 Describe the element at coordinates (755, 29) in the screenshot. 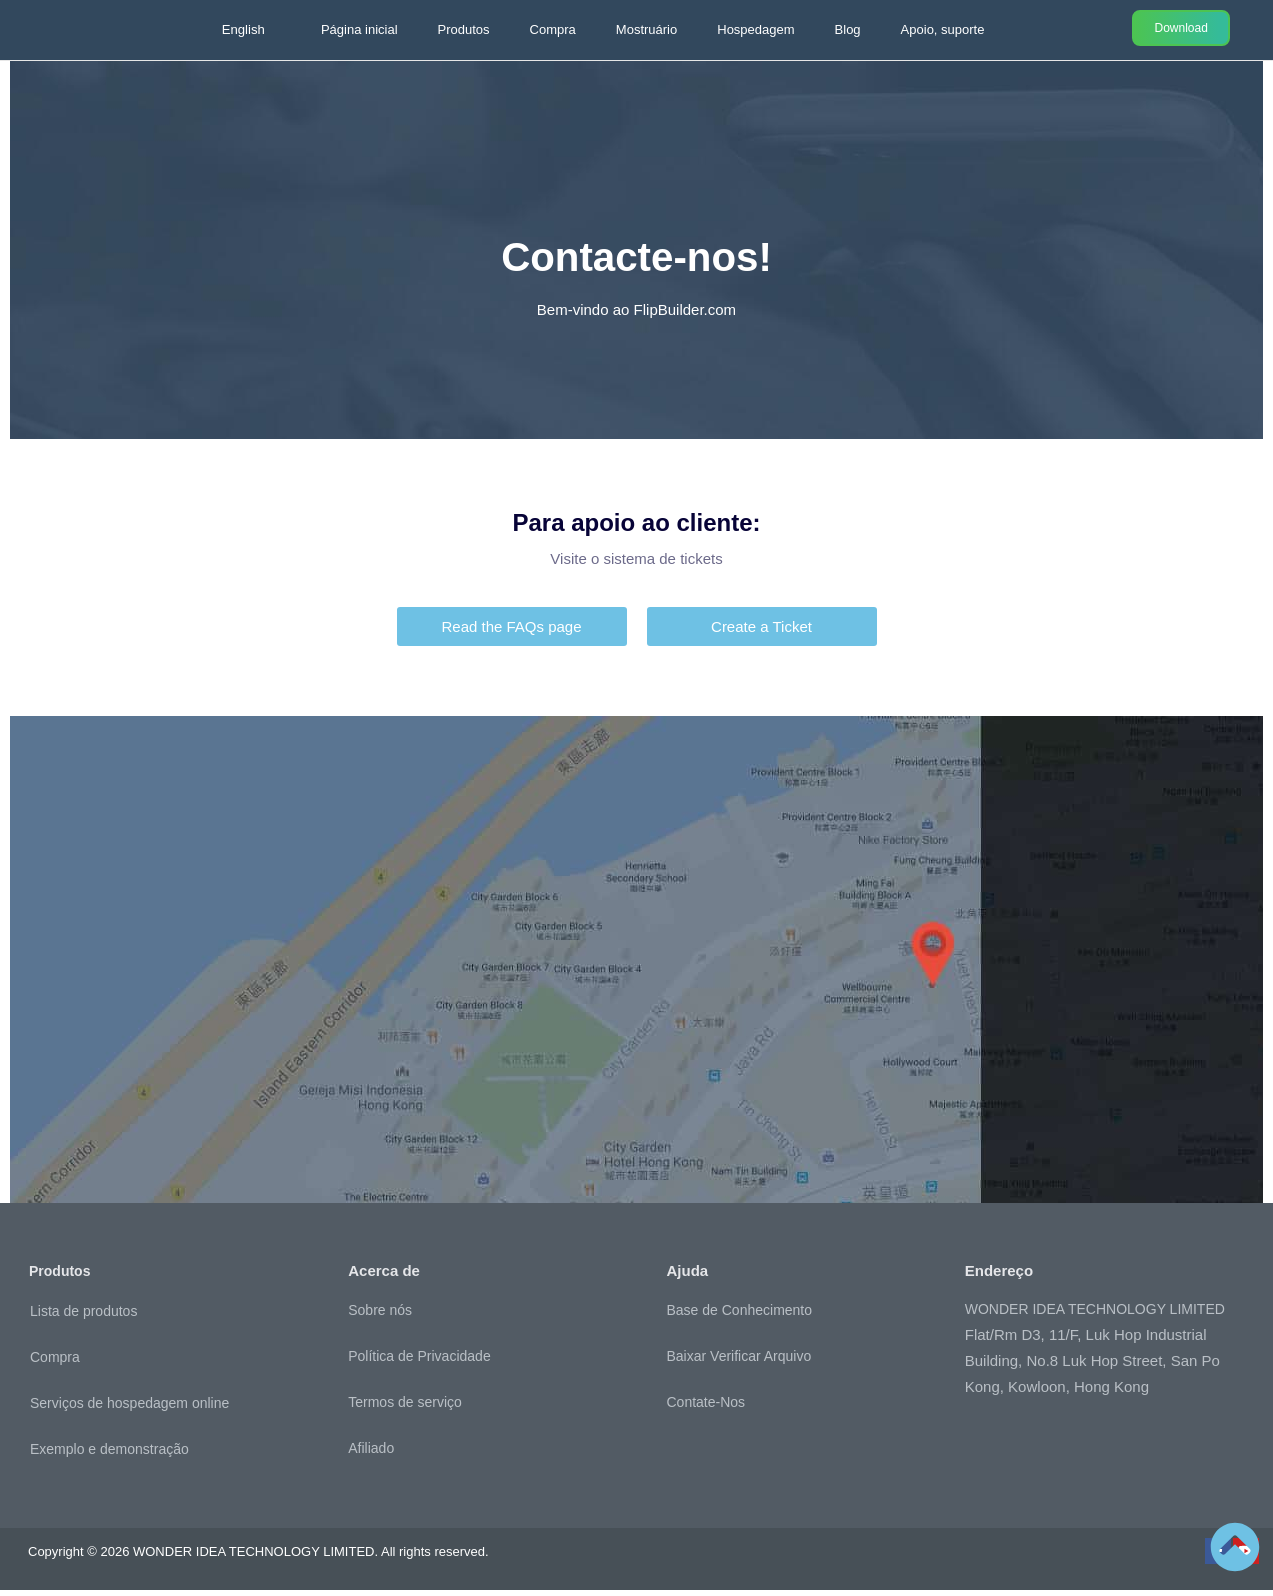

I see `Hospedagem` at that location.